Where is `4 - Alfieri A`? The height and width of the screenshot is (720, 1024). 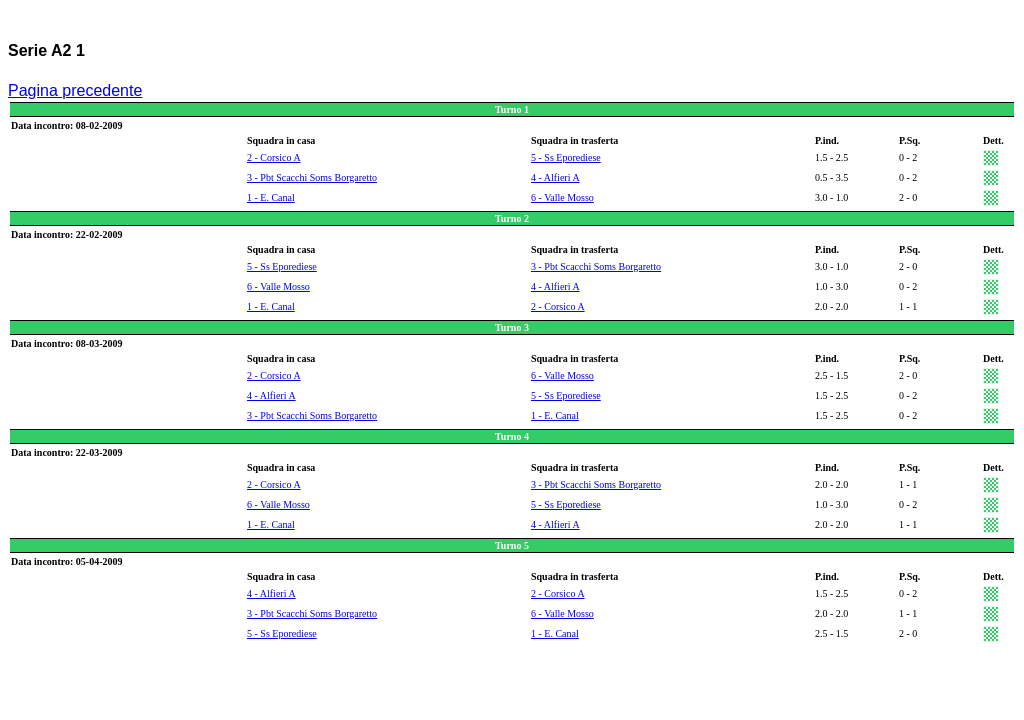 4 - Alfieri A is located at coordinates (555, 177).